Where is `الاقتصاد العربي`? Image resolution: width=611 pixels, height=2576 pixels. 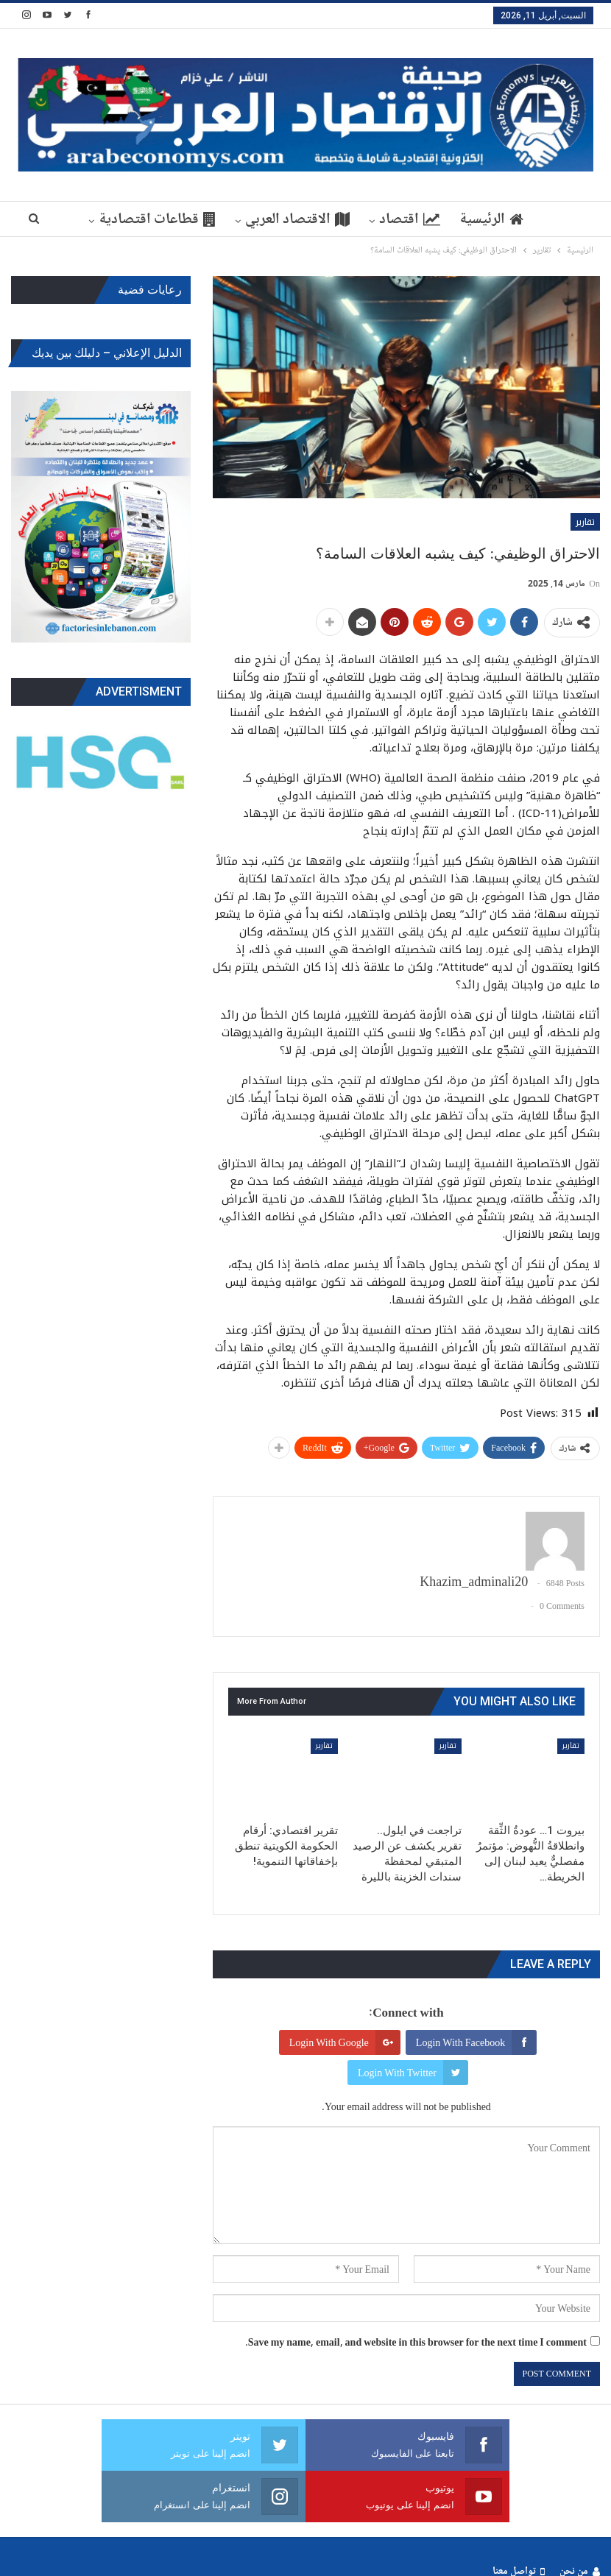
الاقتصاد العربي is located at coordinates (260, 219).